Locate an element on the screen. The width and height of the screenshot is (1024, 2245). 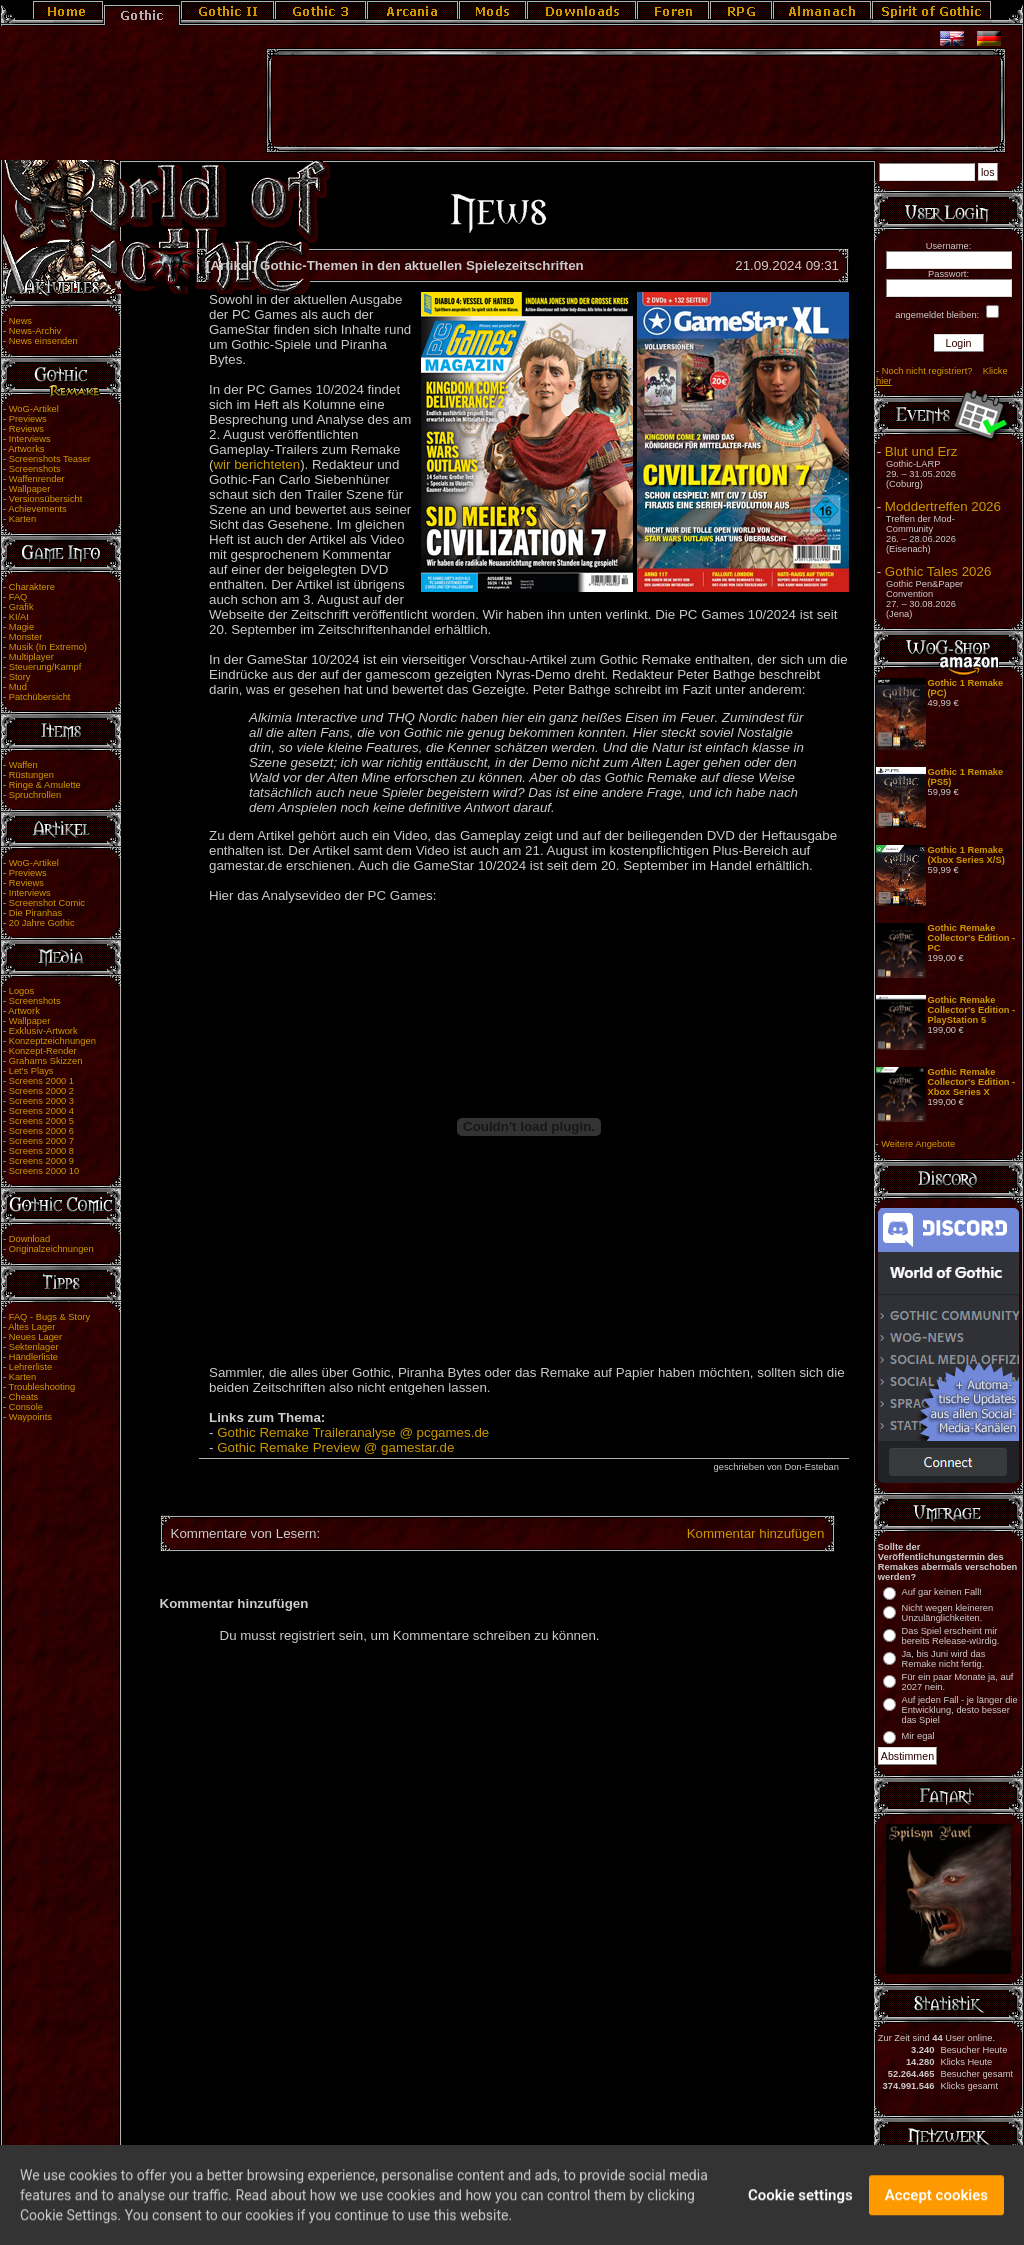
Monster is located at coordinates (26, 637).